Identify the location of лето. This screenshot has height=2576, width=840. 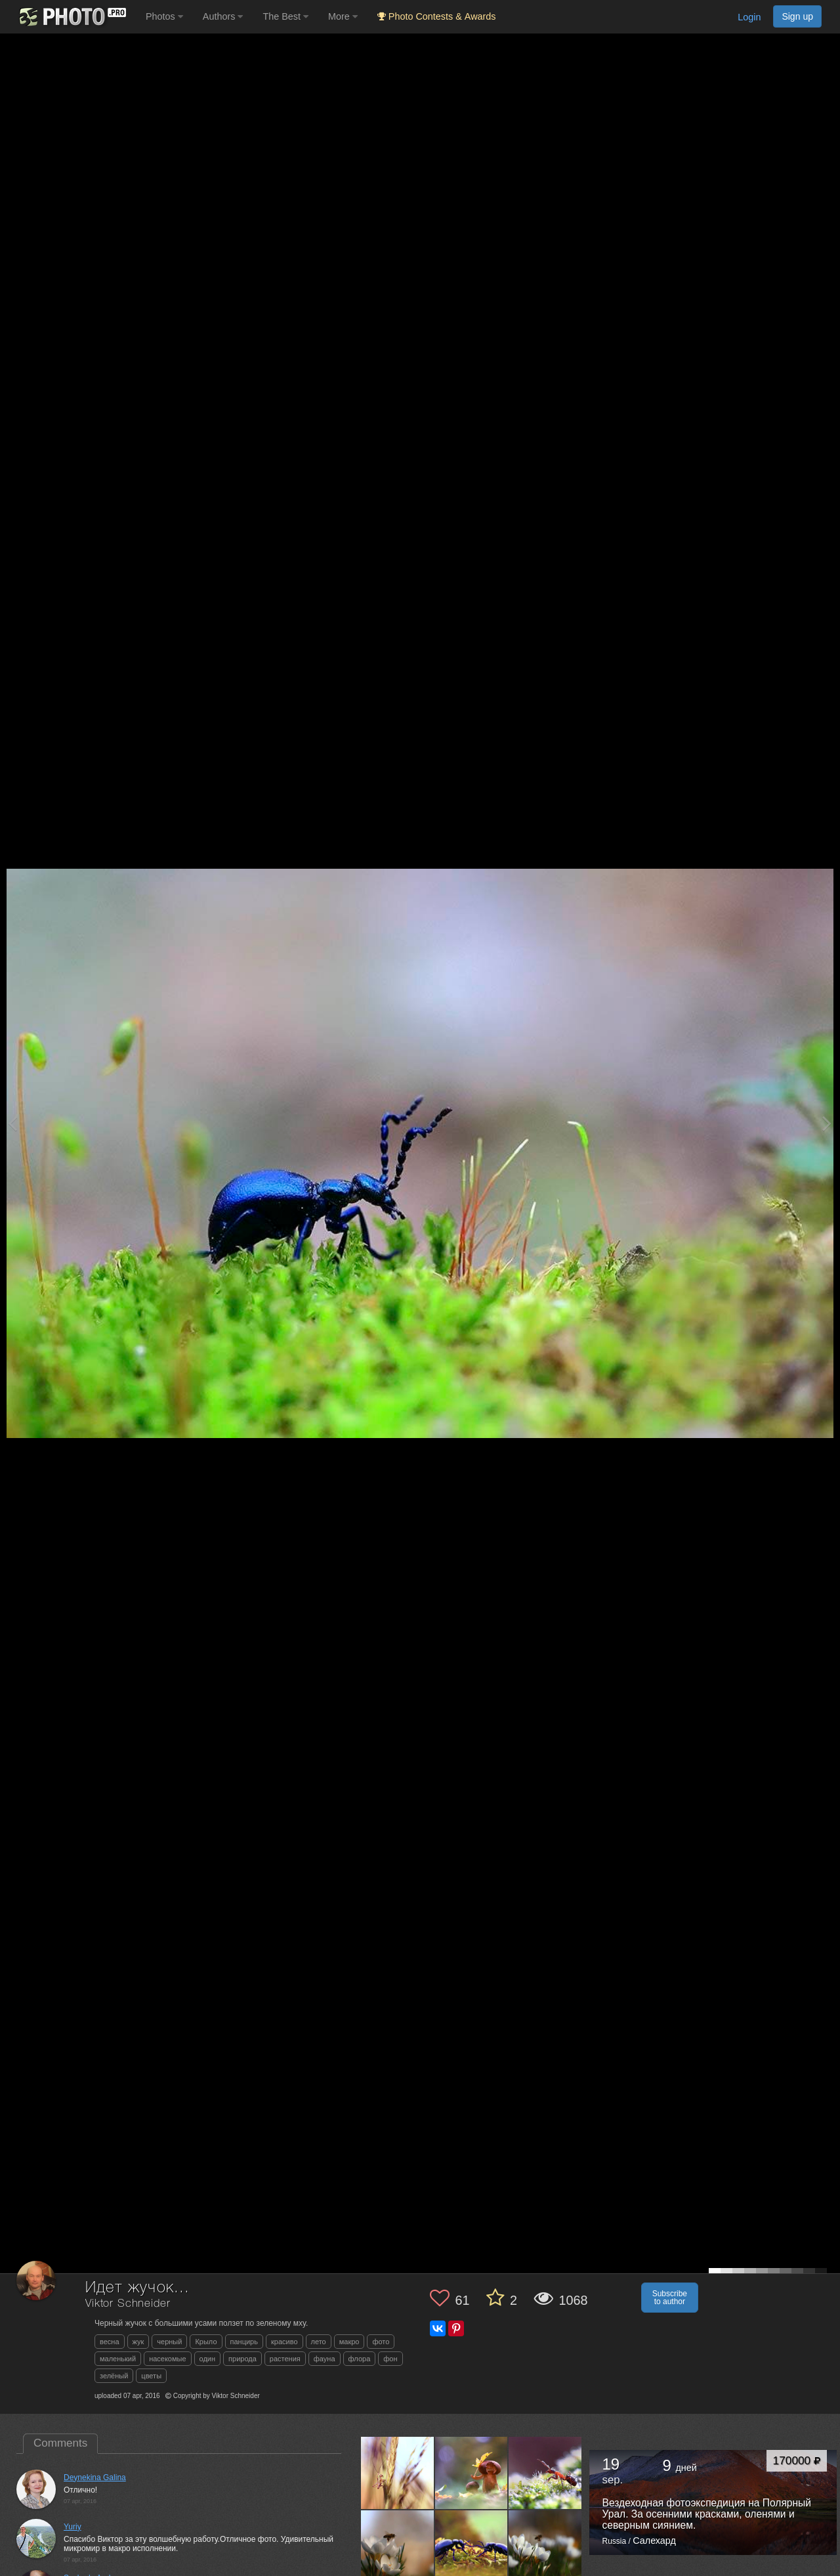
(318, 2342).